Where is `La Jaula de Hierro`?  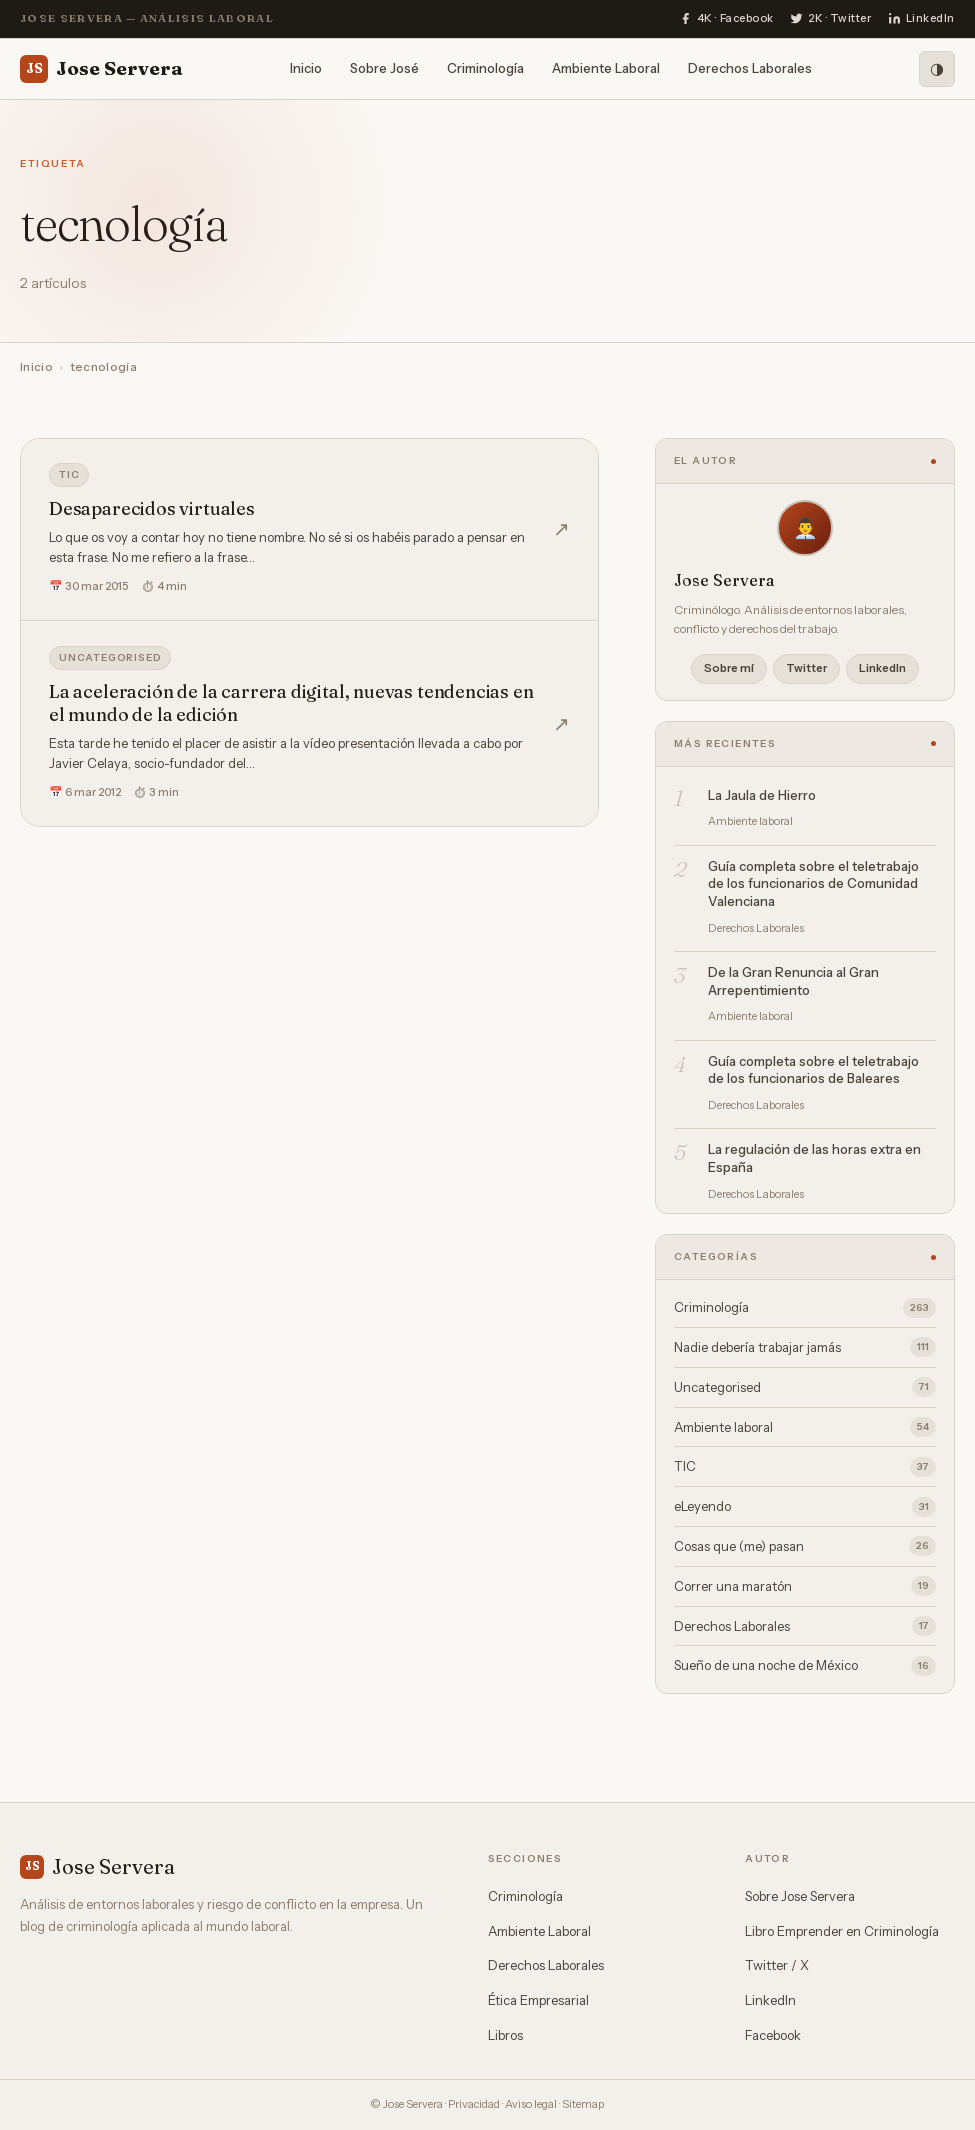
La Jaula de Hierro is located at coordinates (762, 795).